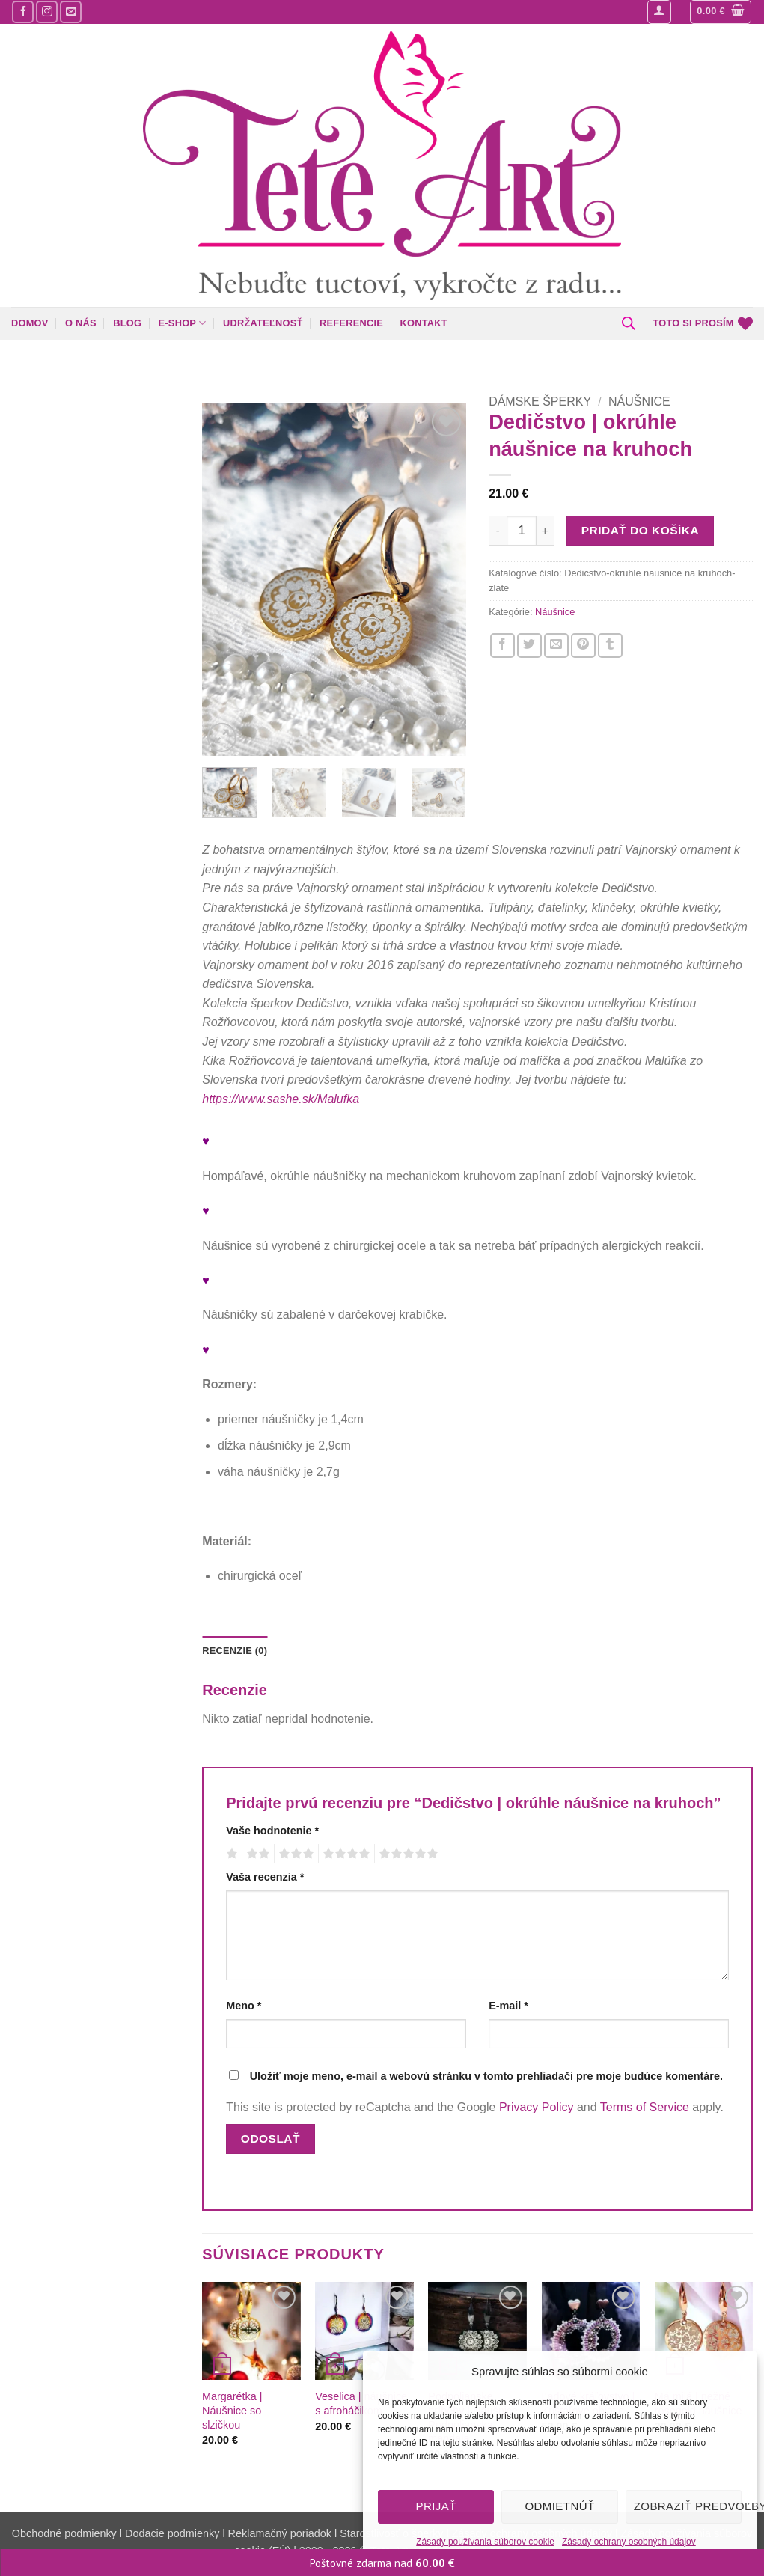 The height and width of the screenshot is (2576, 764). Describe the element at coordinates (556, 645) in the screenshot. I see `[Napíšte o nás priateľom]` at that location.